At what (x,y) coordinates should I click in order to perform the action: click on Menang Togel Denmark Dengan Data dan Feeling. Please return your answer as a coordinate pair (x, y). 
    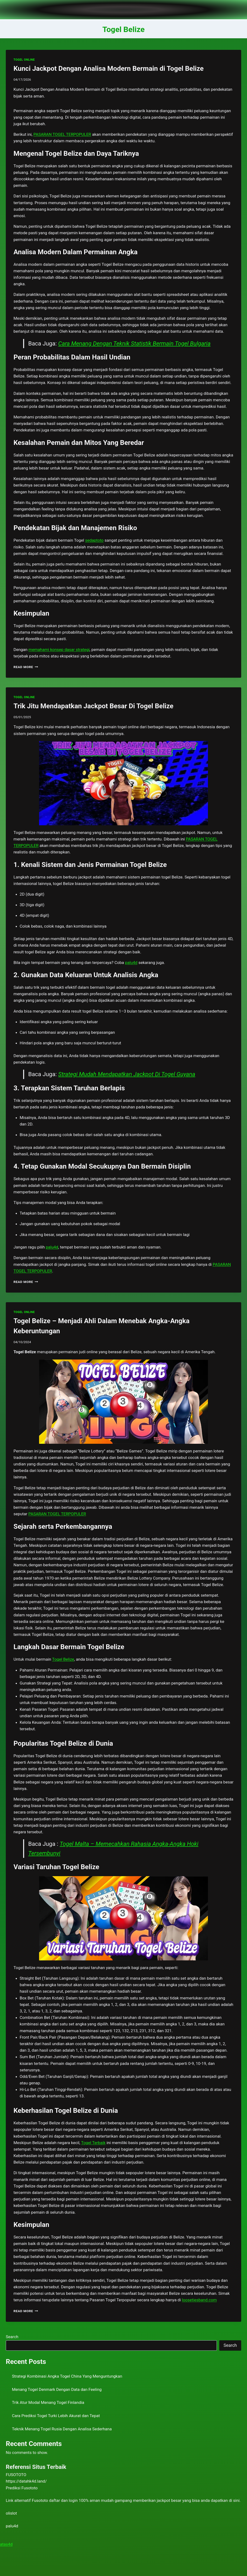
    Looking at the image, I should click on (57, 2389).